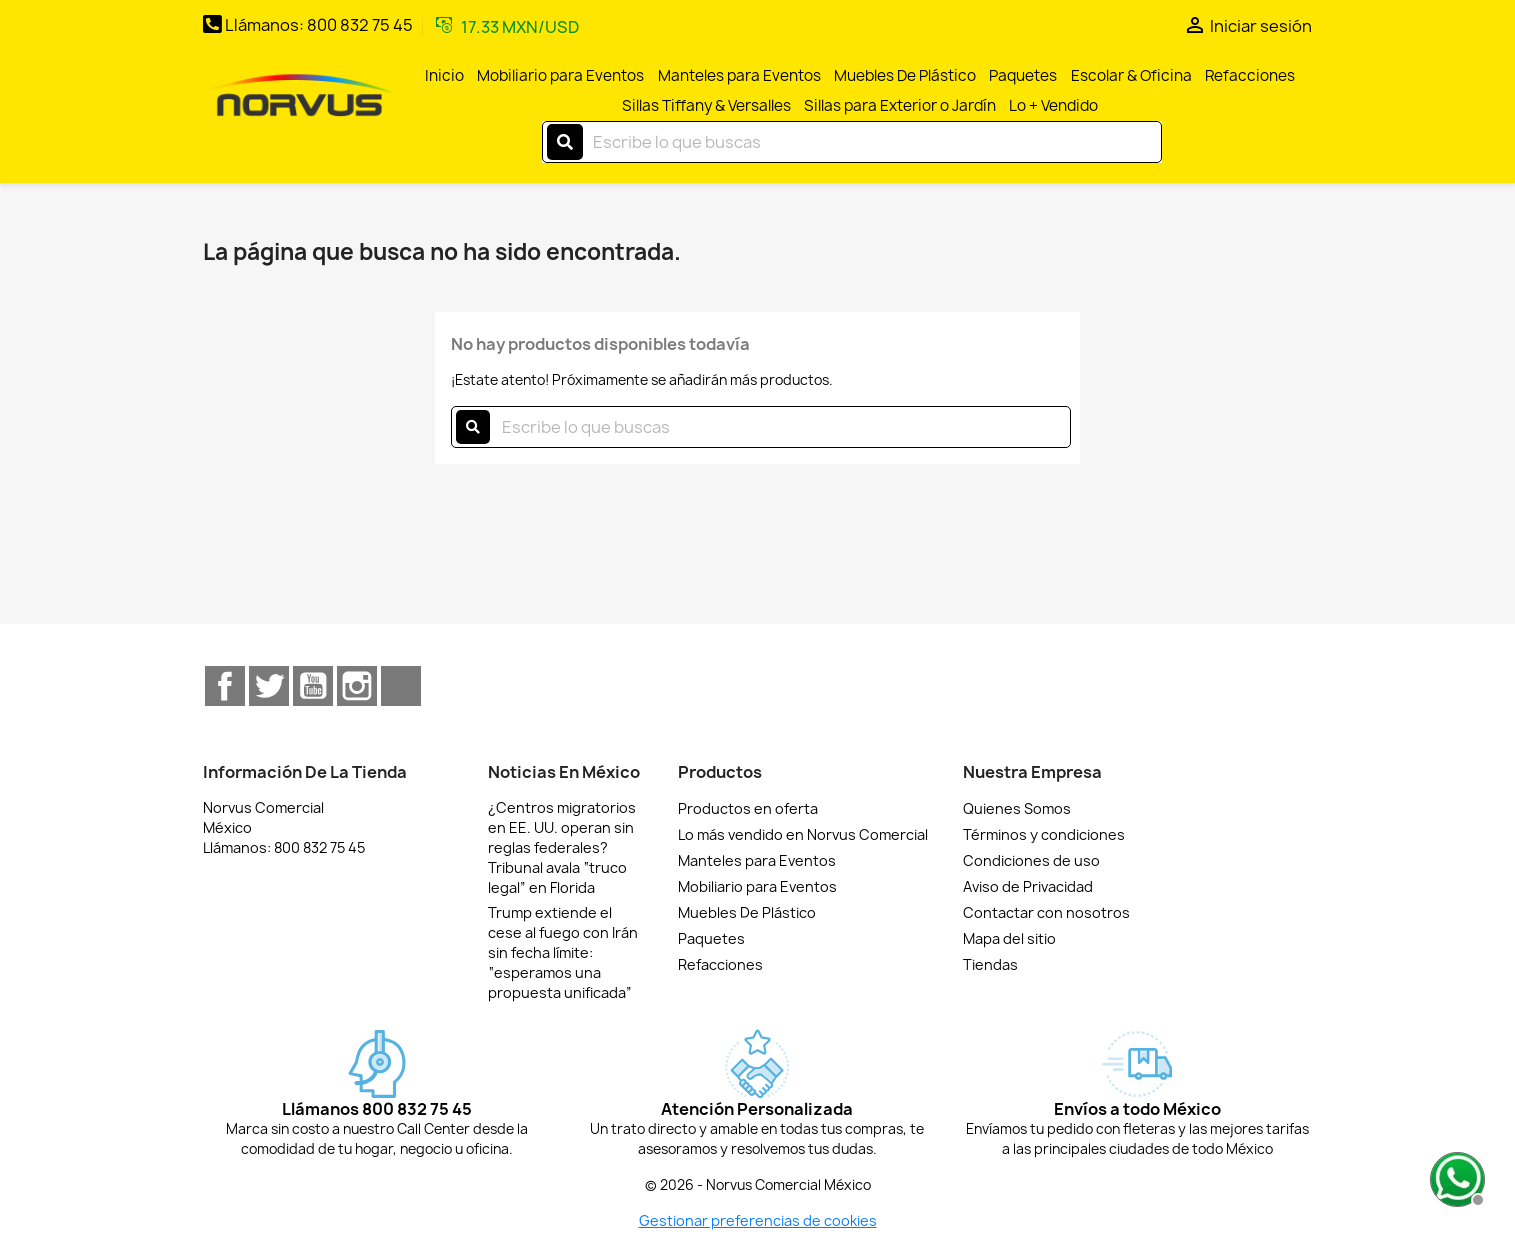  Describe the element at coordinates (313, 686) in the screenshot. I see `YouTube` at that location.